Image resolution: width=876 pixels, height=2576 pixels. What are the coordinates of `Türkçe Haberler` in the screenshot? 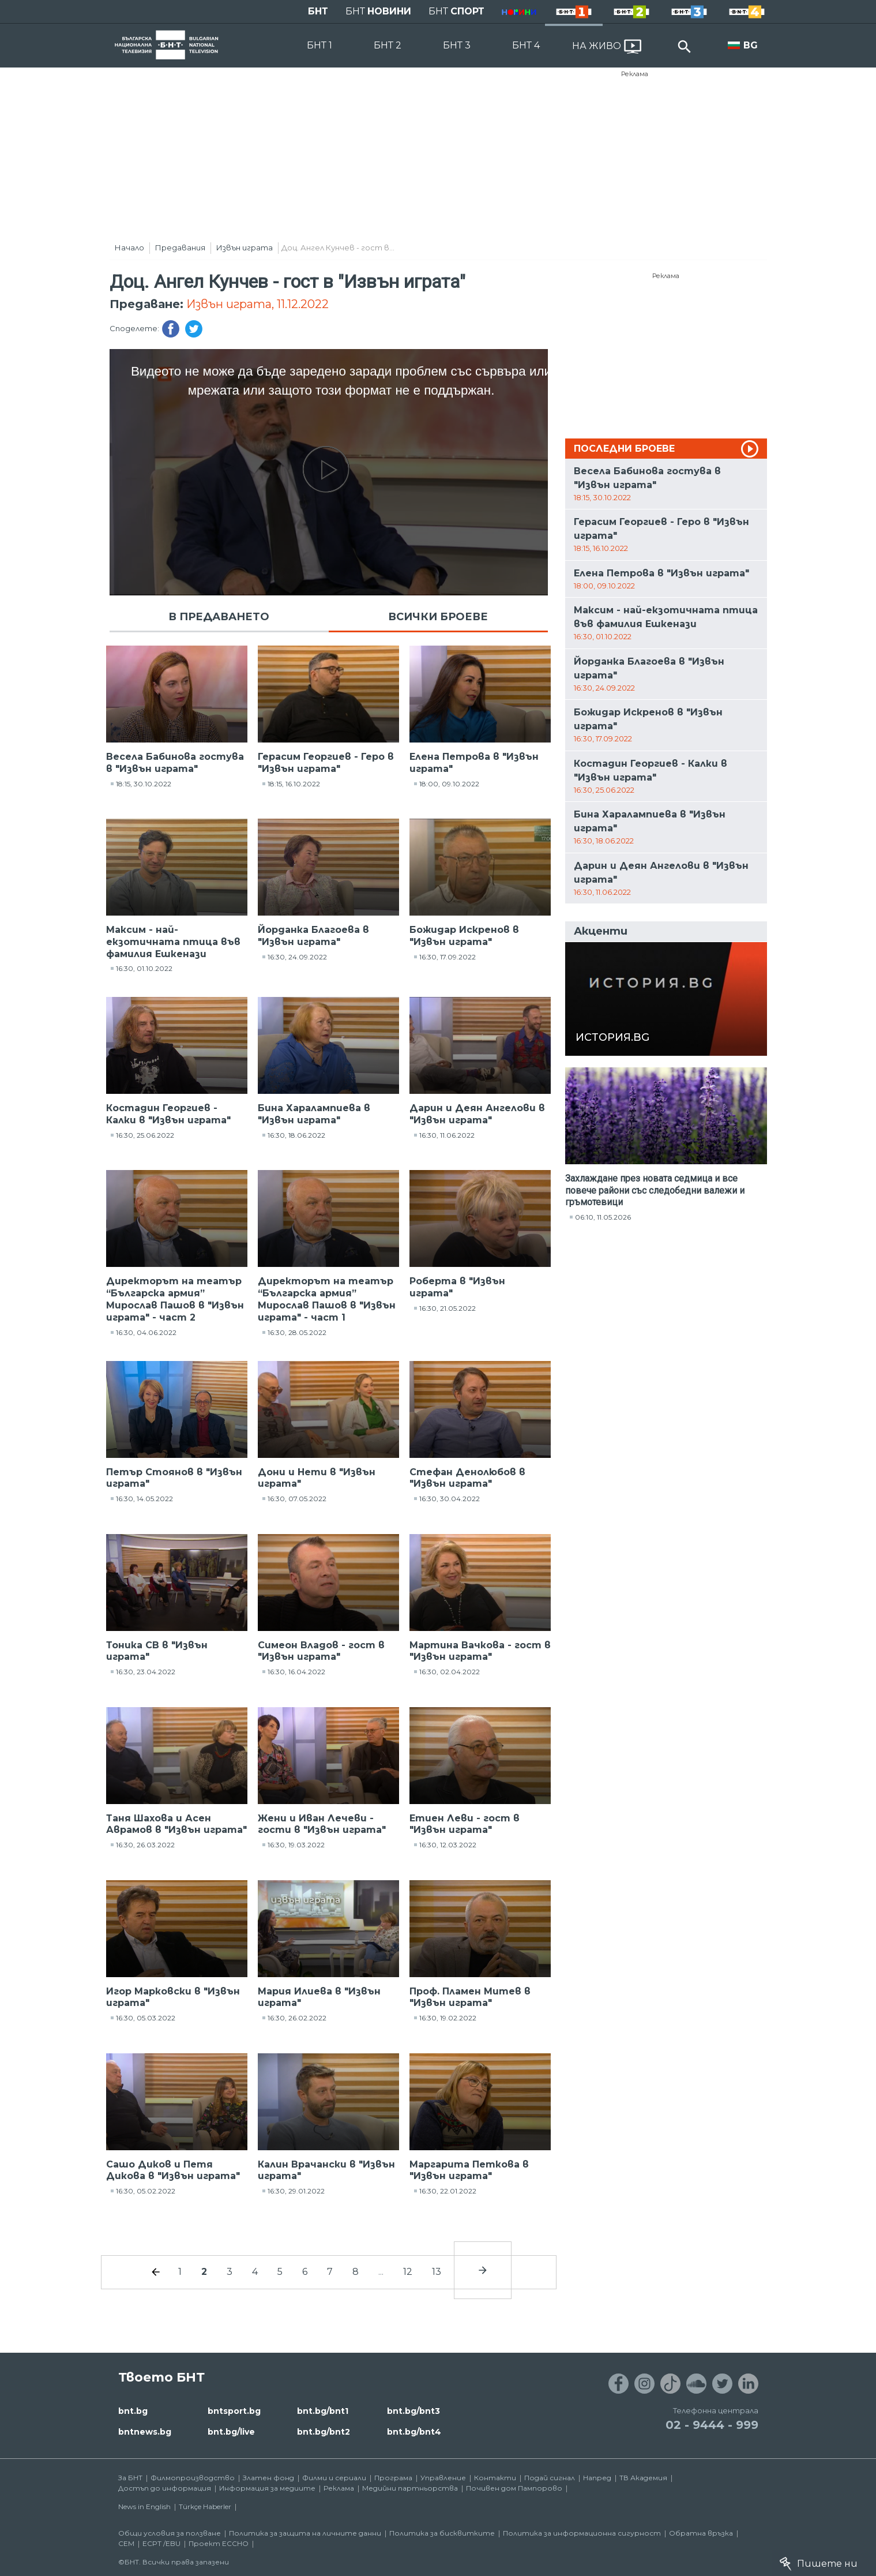 It's located at (205, 2506).